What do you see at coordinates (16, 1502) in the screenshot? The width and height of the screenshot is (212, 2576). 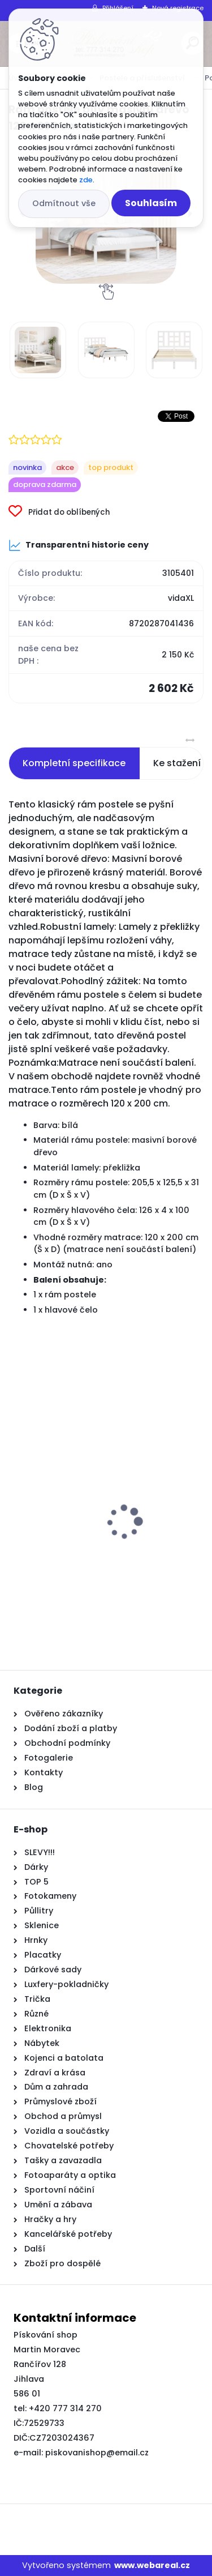 I see `[presentation]` at bounding box center [16, 1502].